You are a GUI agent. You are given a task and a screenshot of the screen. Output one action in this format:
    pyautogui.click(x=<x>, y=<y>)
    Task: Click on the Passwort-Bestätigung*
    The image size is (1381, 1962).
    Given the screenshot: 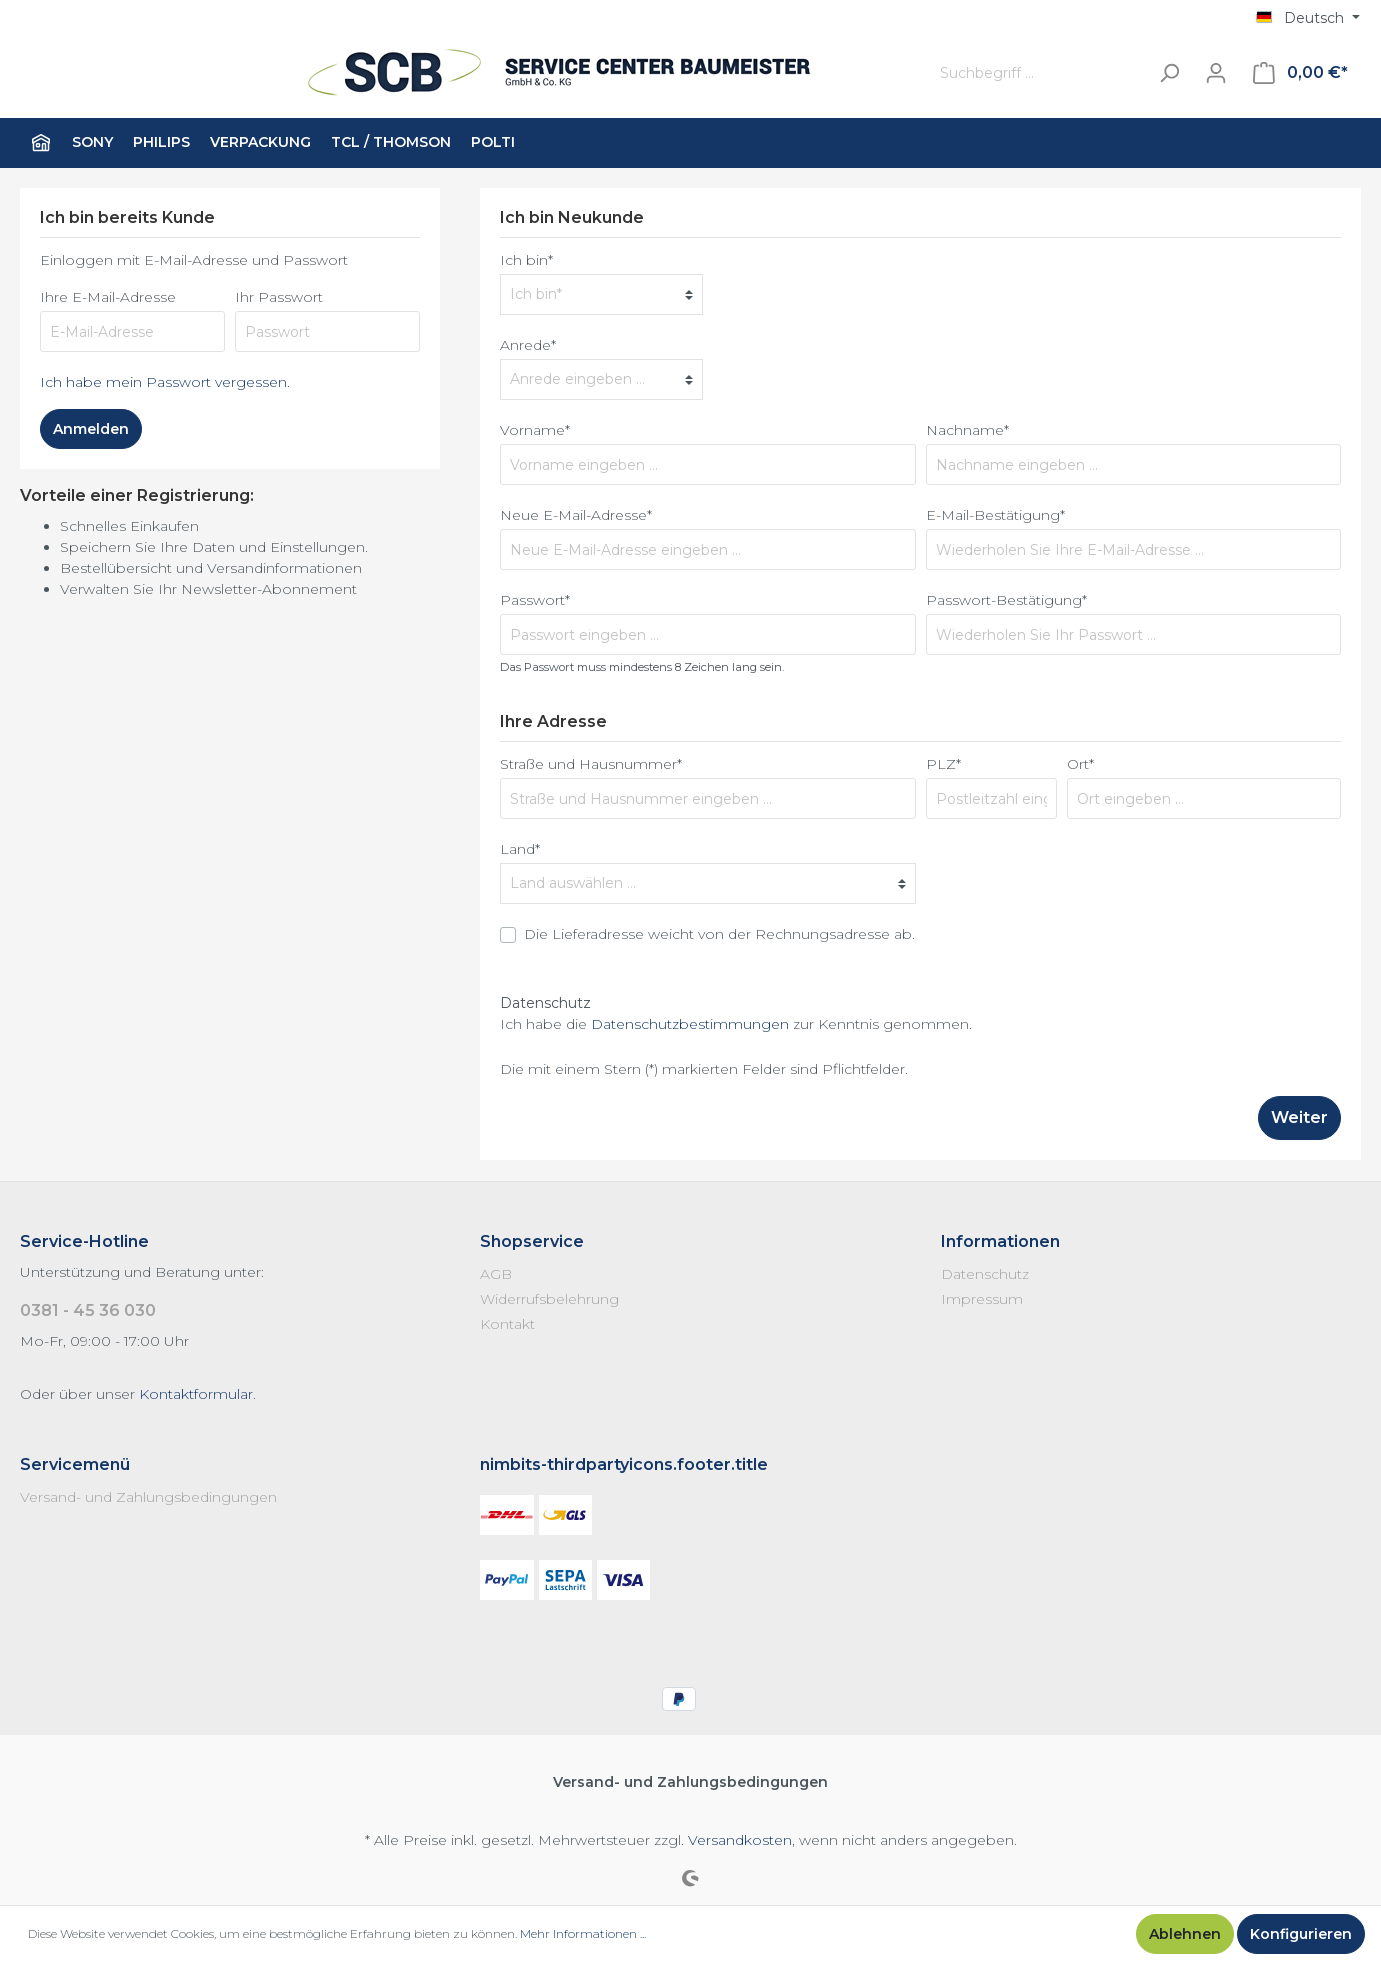 What is the action you would take?
    pyautogui.click(x=1006, y=600)
    